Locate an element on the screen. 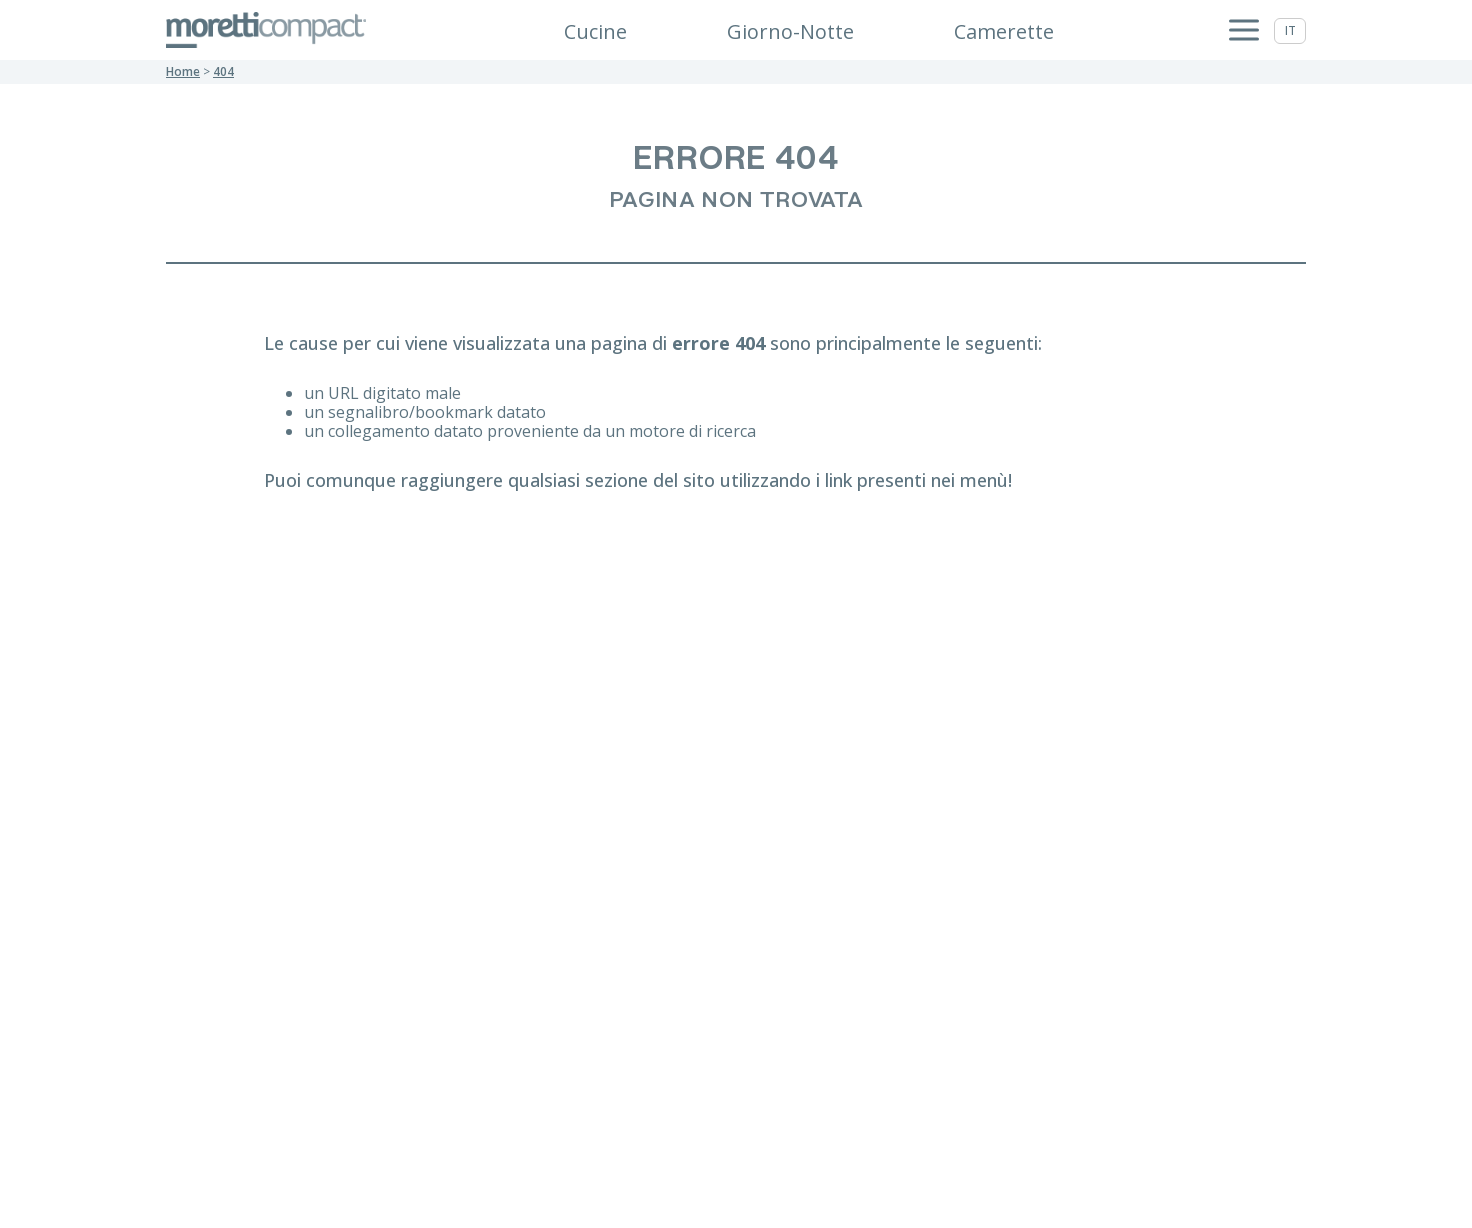 The image size is (1472, 1228). Home is located at coordinates (183, 71).